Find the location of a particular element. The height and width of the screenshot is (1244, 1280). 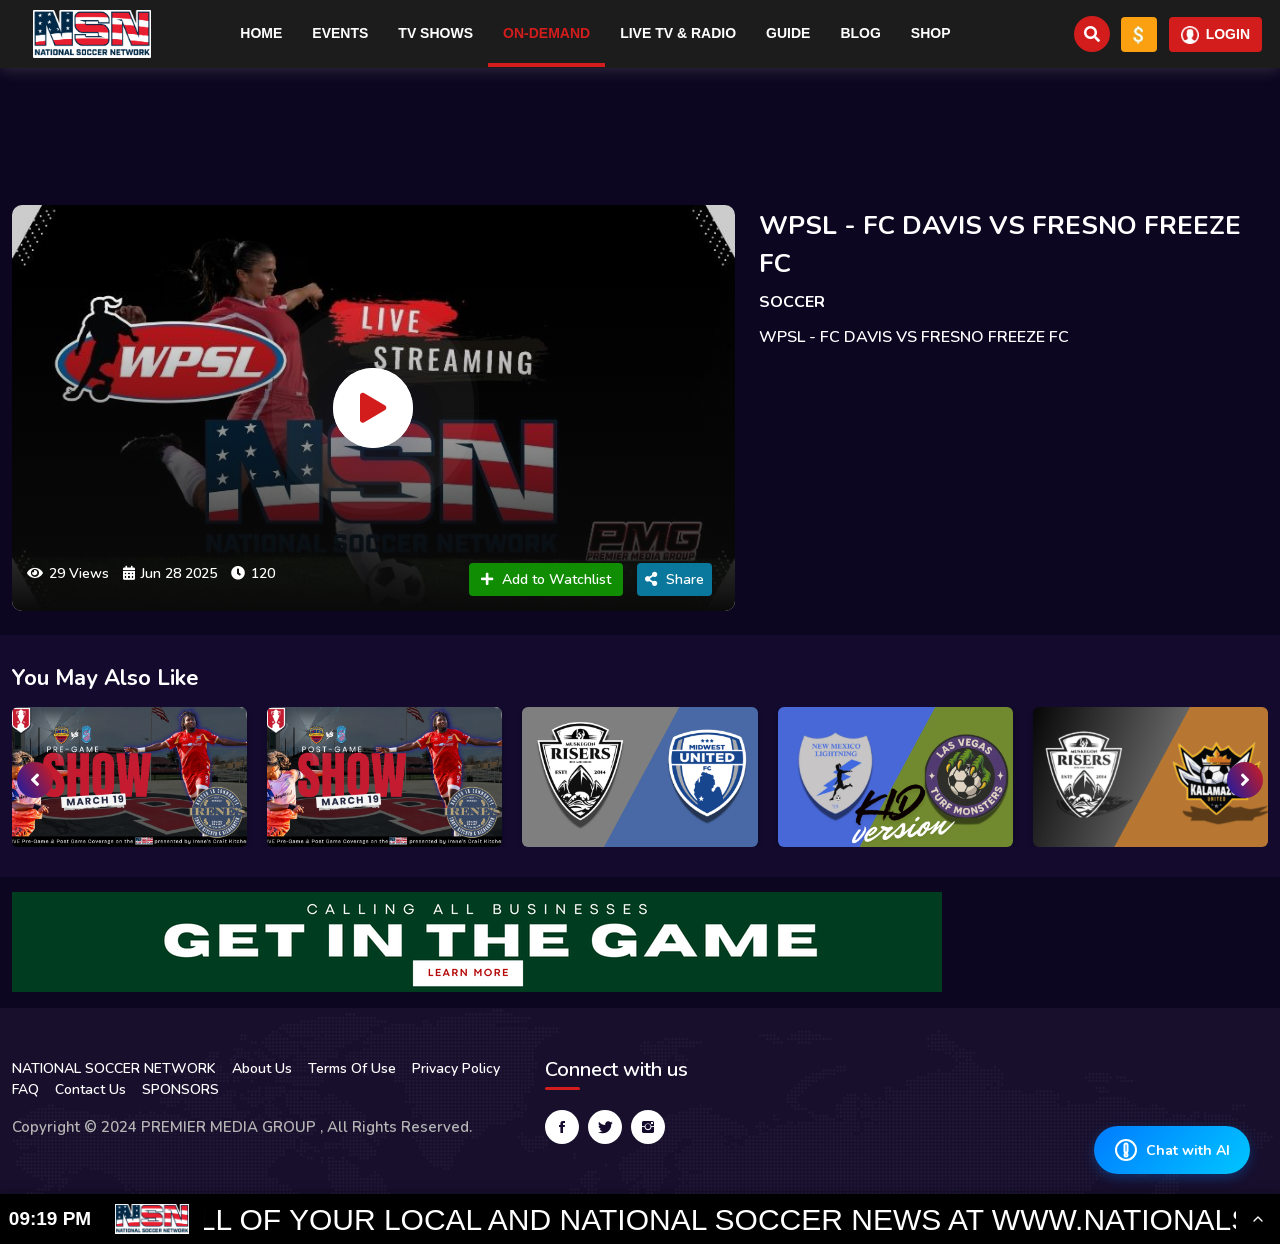

Shop is located at coordinates (931, 33).